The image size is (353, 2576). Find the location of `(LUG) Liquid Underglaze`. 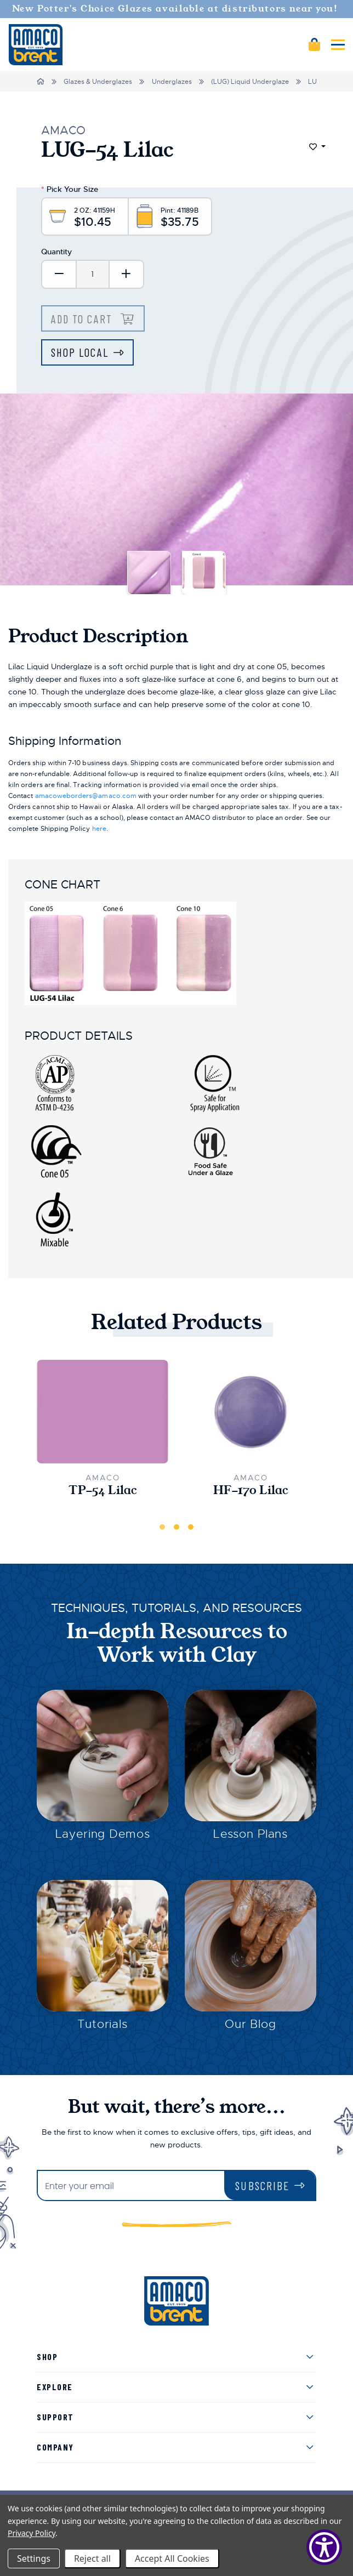

(LUG) Liquid Underglaze is located at coordinates (250, 81).